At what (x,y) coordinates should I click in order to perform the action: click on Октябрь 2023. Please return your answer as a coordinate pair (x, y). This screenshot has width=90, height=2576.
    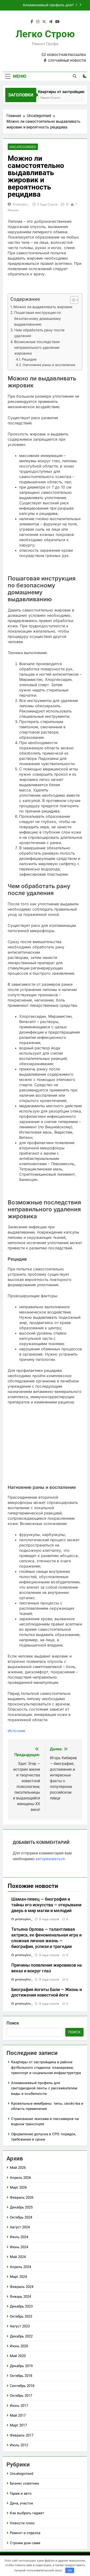
    Looking at the image, I should click on (21, 2316).